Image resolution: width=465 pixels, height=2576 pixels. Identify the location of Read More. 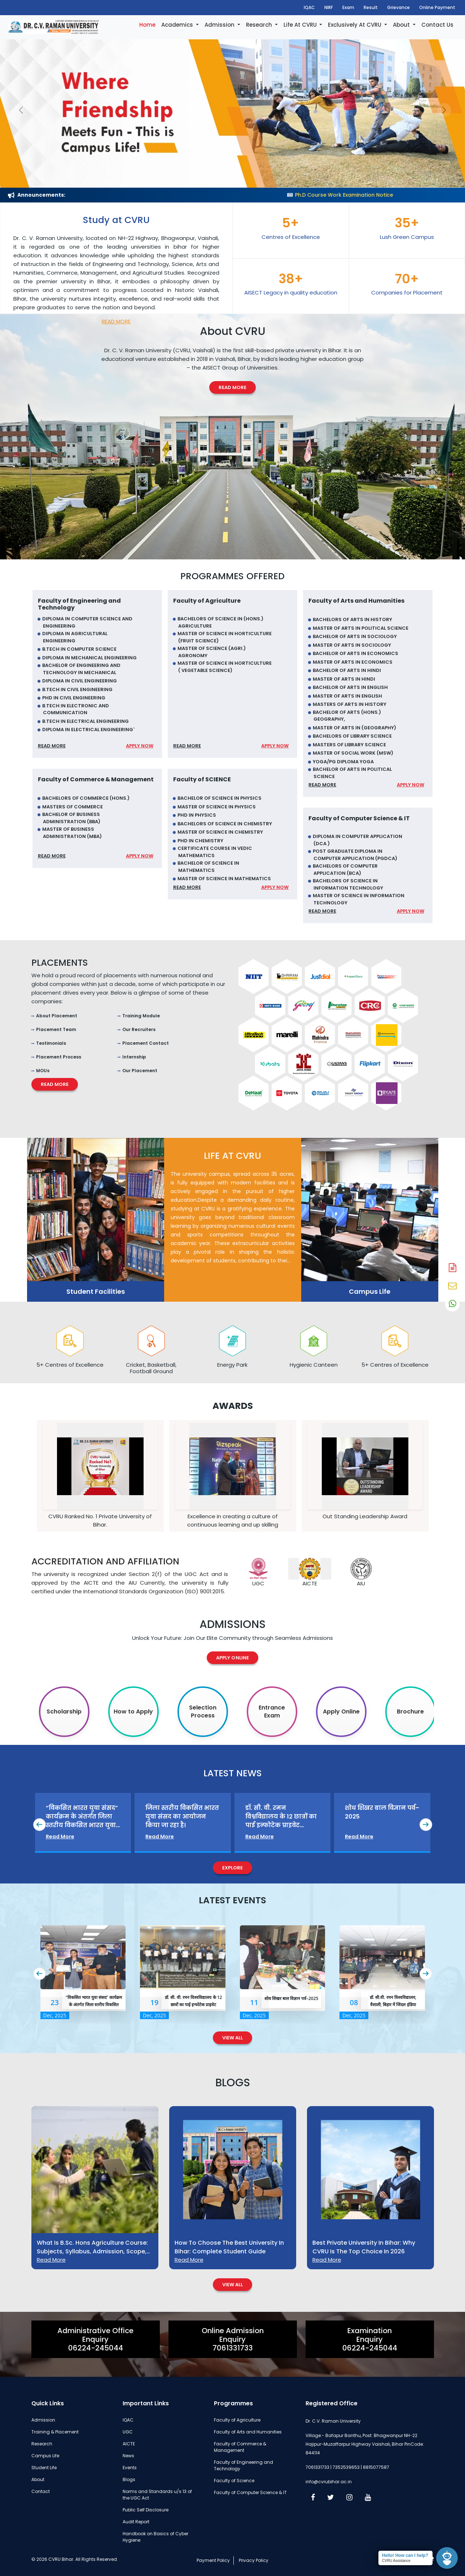
(116, 321).